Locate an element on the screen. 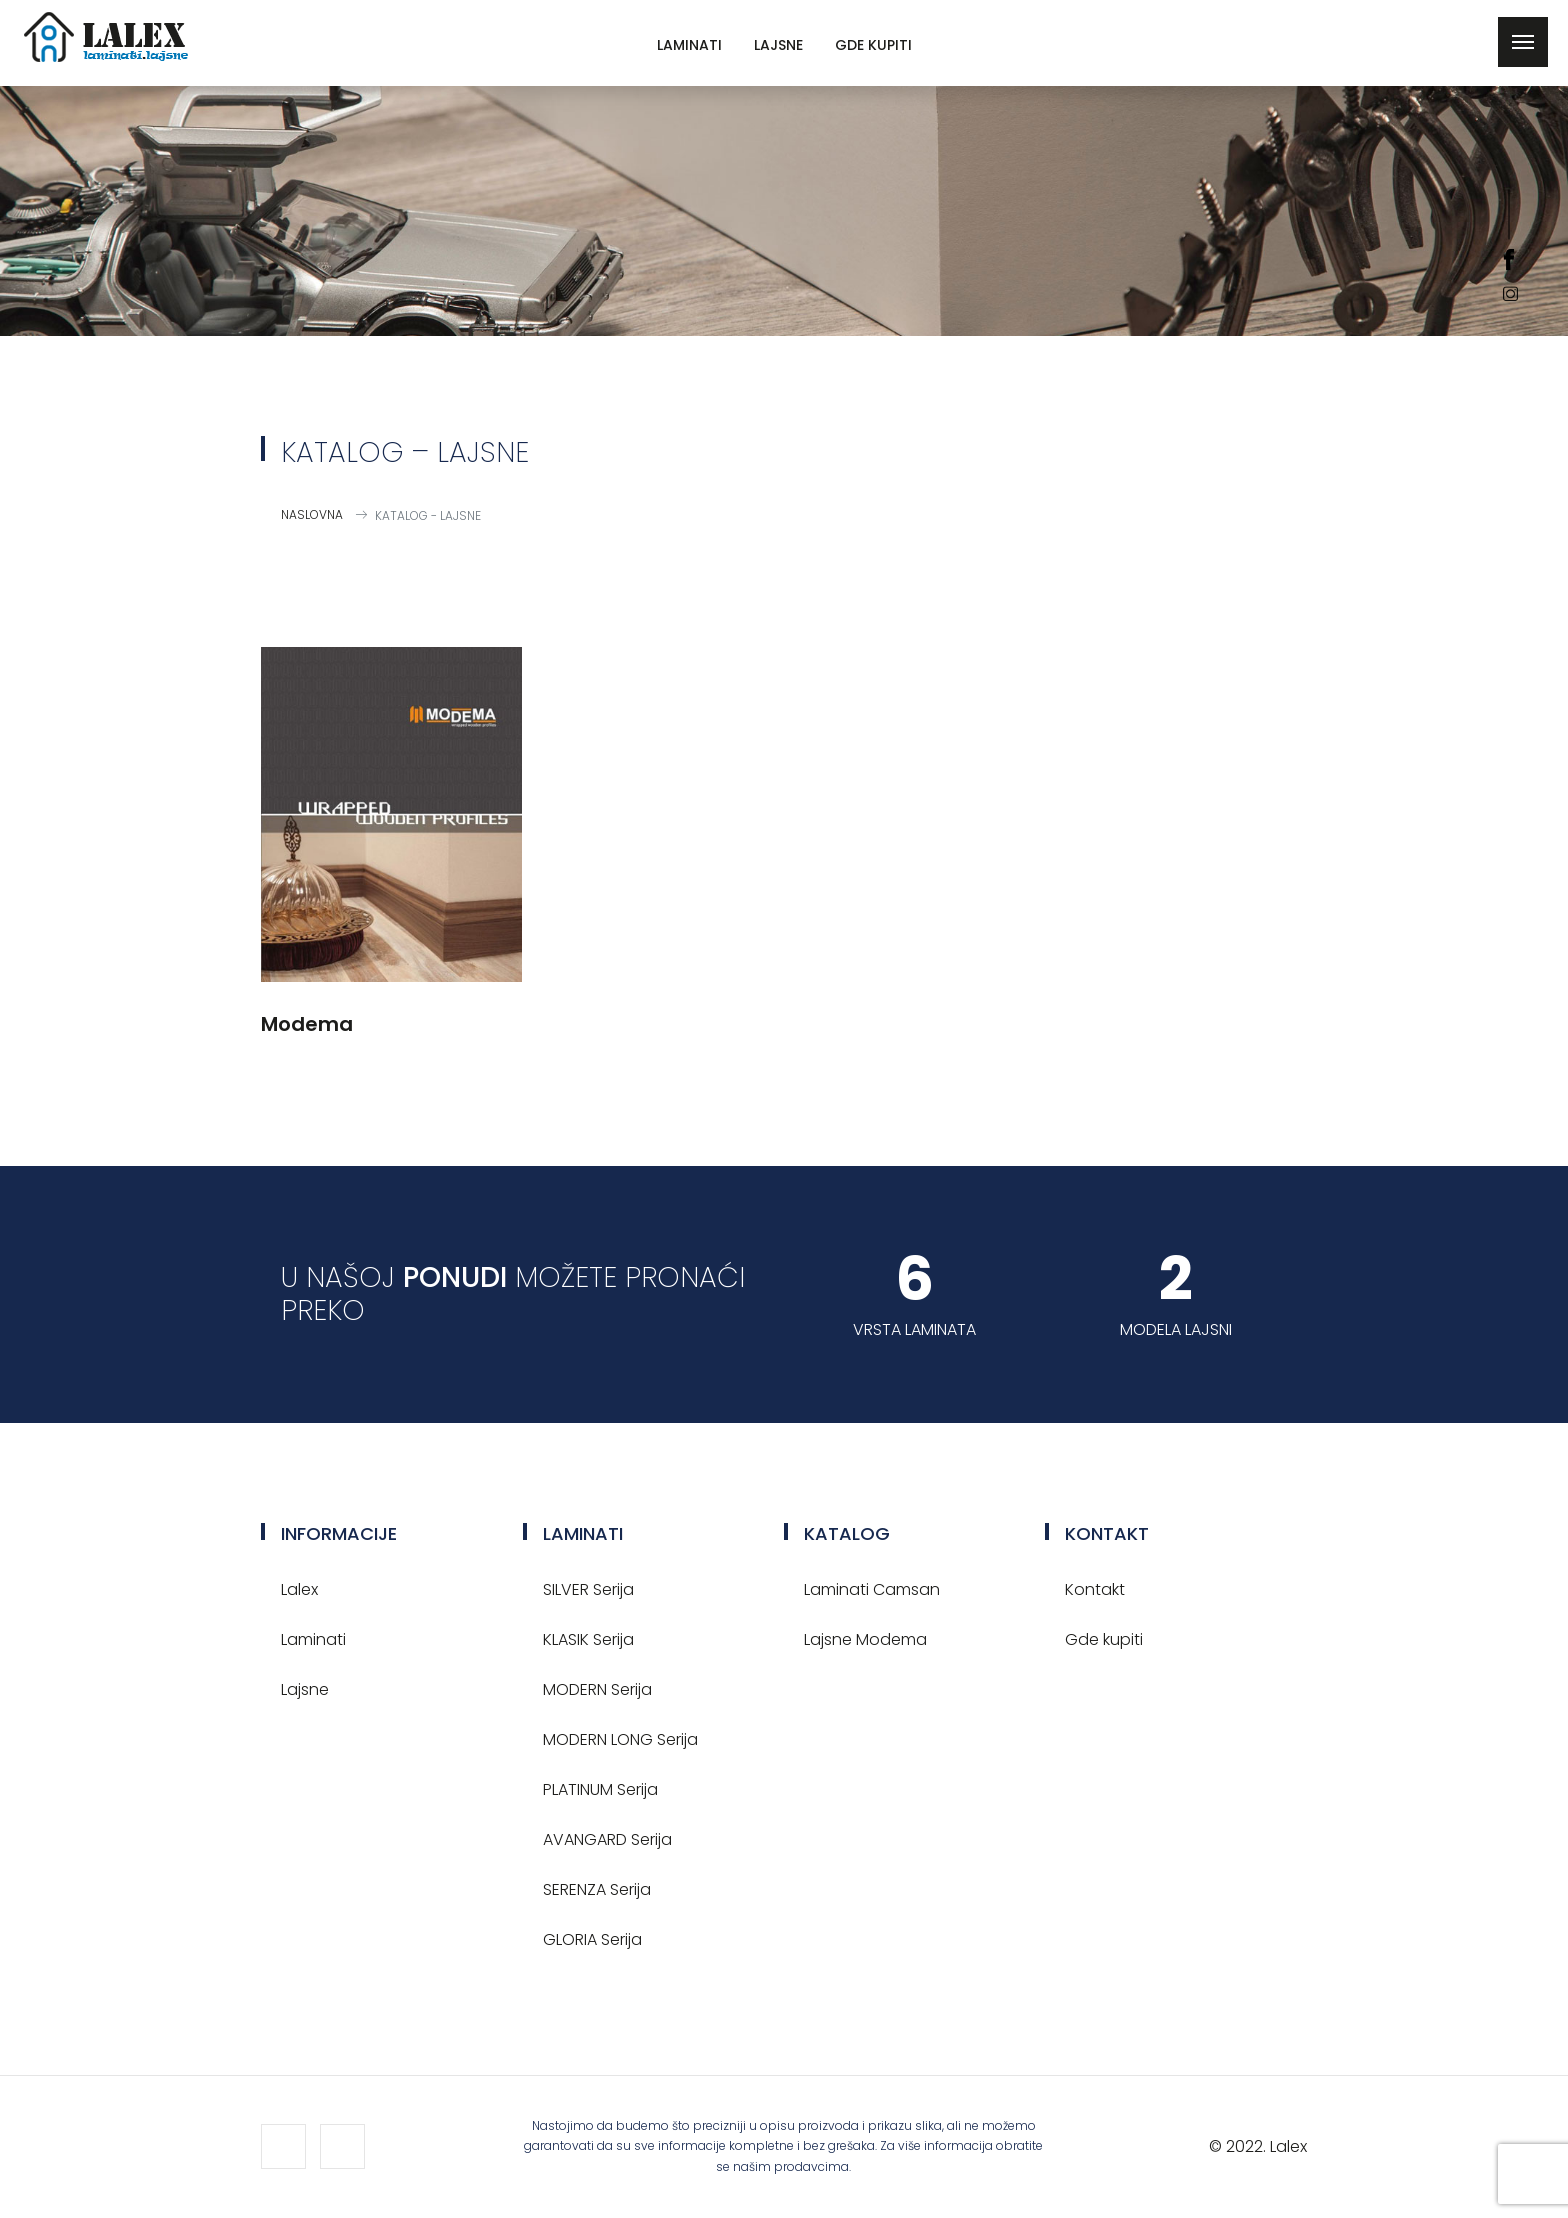 The height and width of the screenshot is (2218, 1568). MODERN LONG is located at coordinates (620, 1739).